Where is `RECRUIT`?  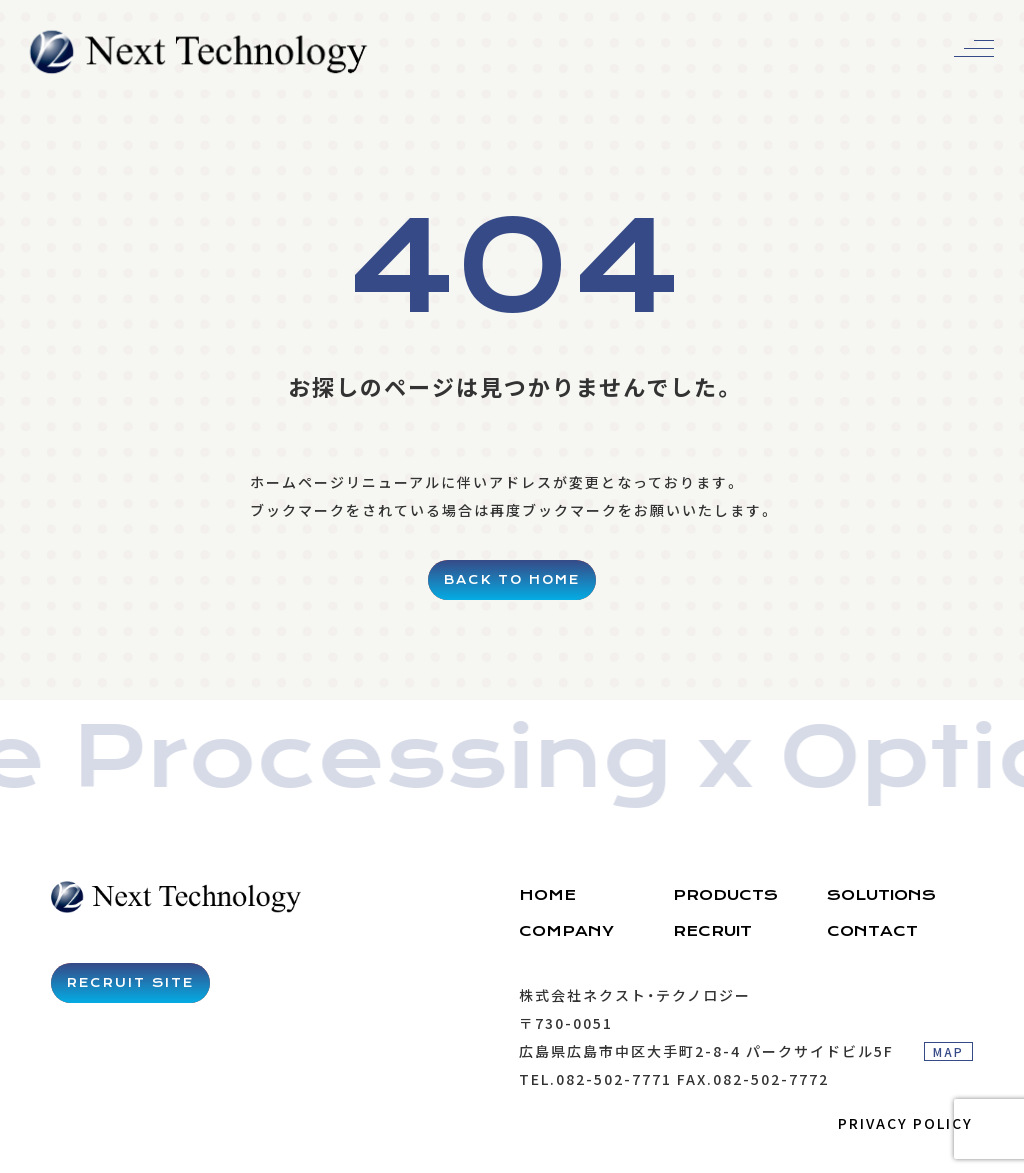
RECRUIT is located at coordinates (712, 931).